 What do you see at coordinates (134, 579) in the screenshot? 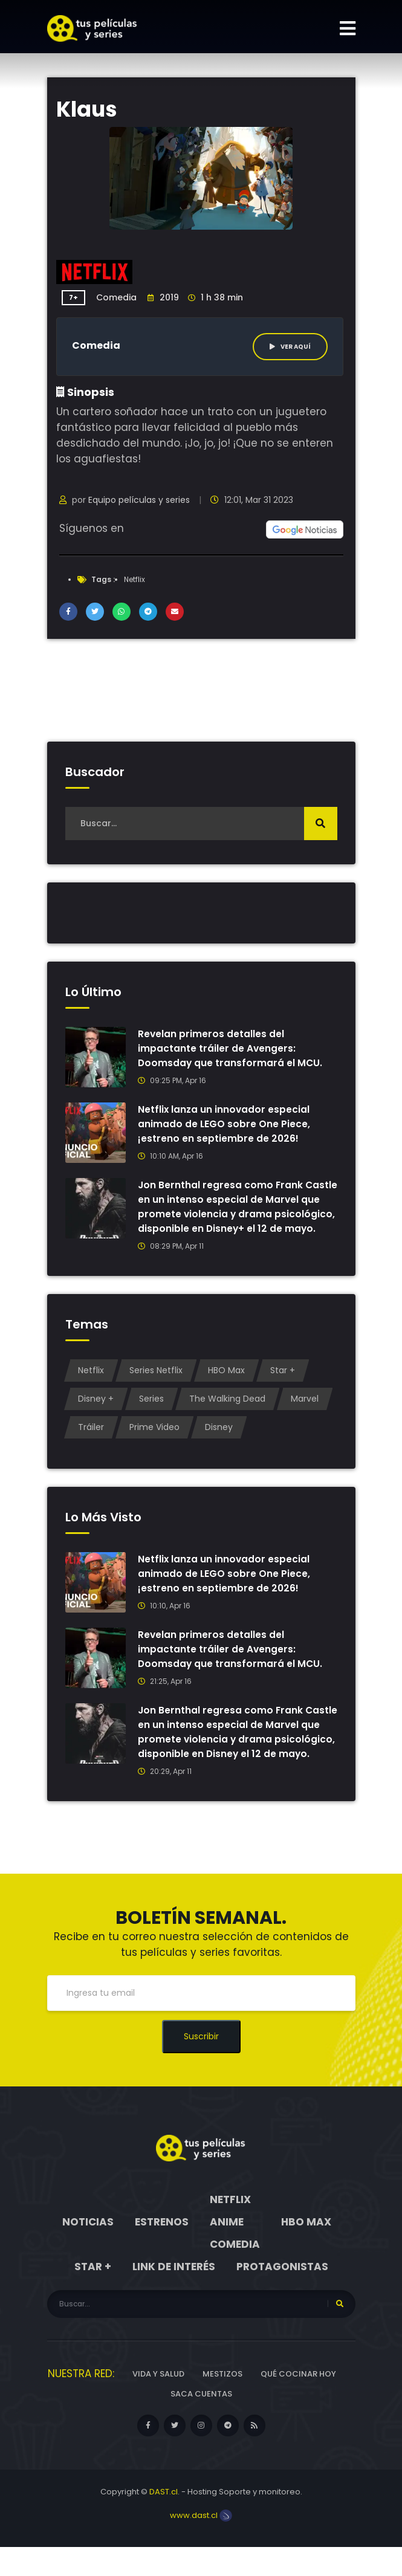
I see `Netflix` at bounding box center [134, 579].